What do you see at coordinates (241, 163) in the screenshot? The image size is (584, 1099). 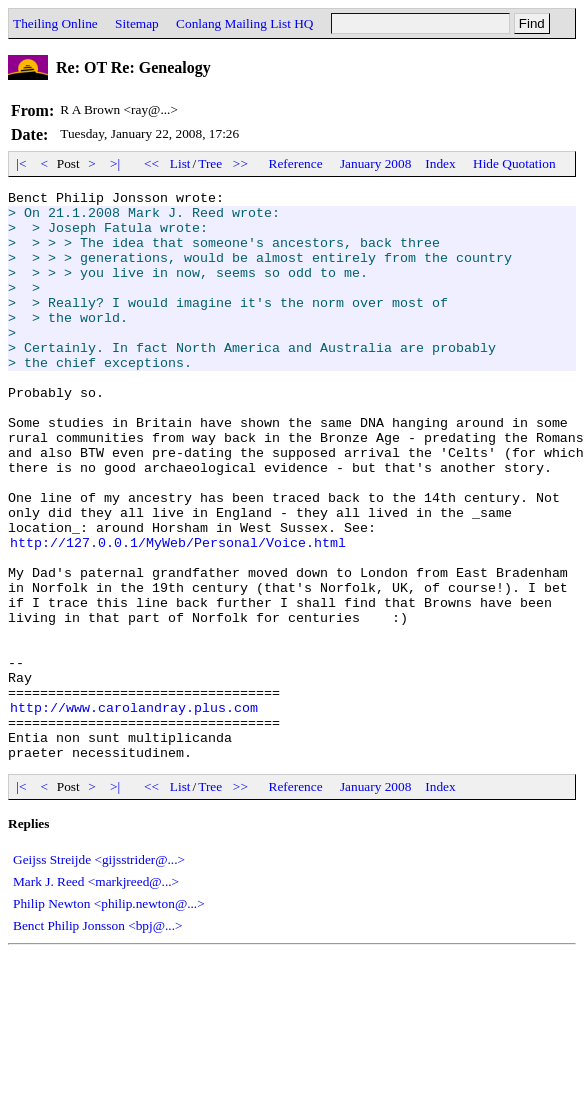 I see `>>` at bounding box center [241, 163].